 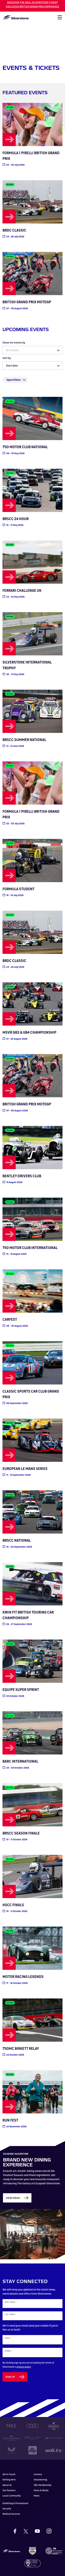 What do you see at coordinates (9, 2457) in the screenshot?
I see `Our Partners` at bounding box center [9, 2457].